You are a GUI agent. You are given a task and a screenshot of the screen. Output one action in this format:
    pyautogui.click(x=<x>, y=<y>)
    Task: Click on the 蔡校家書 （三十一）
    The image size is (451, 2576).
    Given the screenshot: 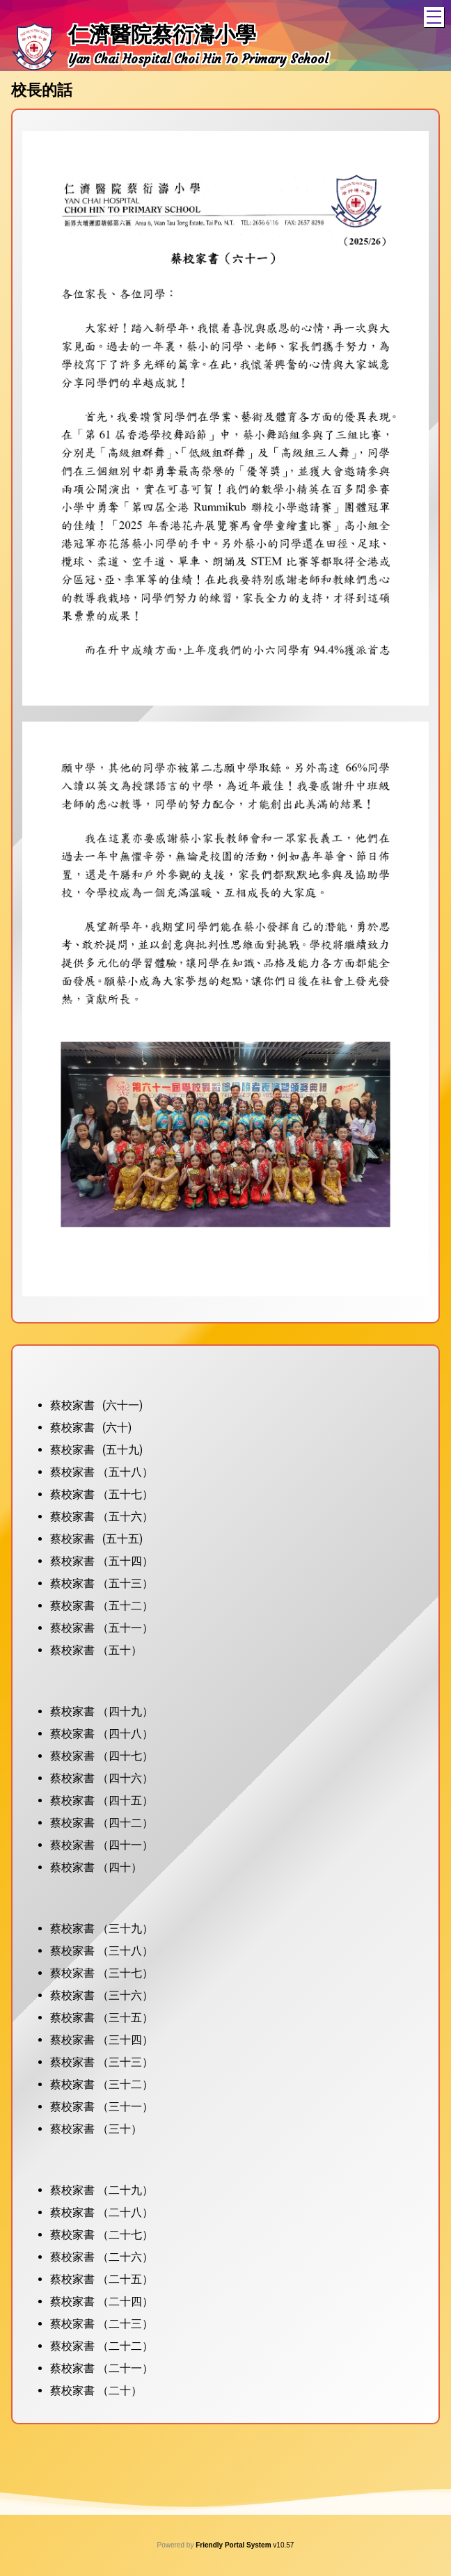 What is the action you would take?
    pyautogui.click(x=101, y=2106)
    